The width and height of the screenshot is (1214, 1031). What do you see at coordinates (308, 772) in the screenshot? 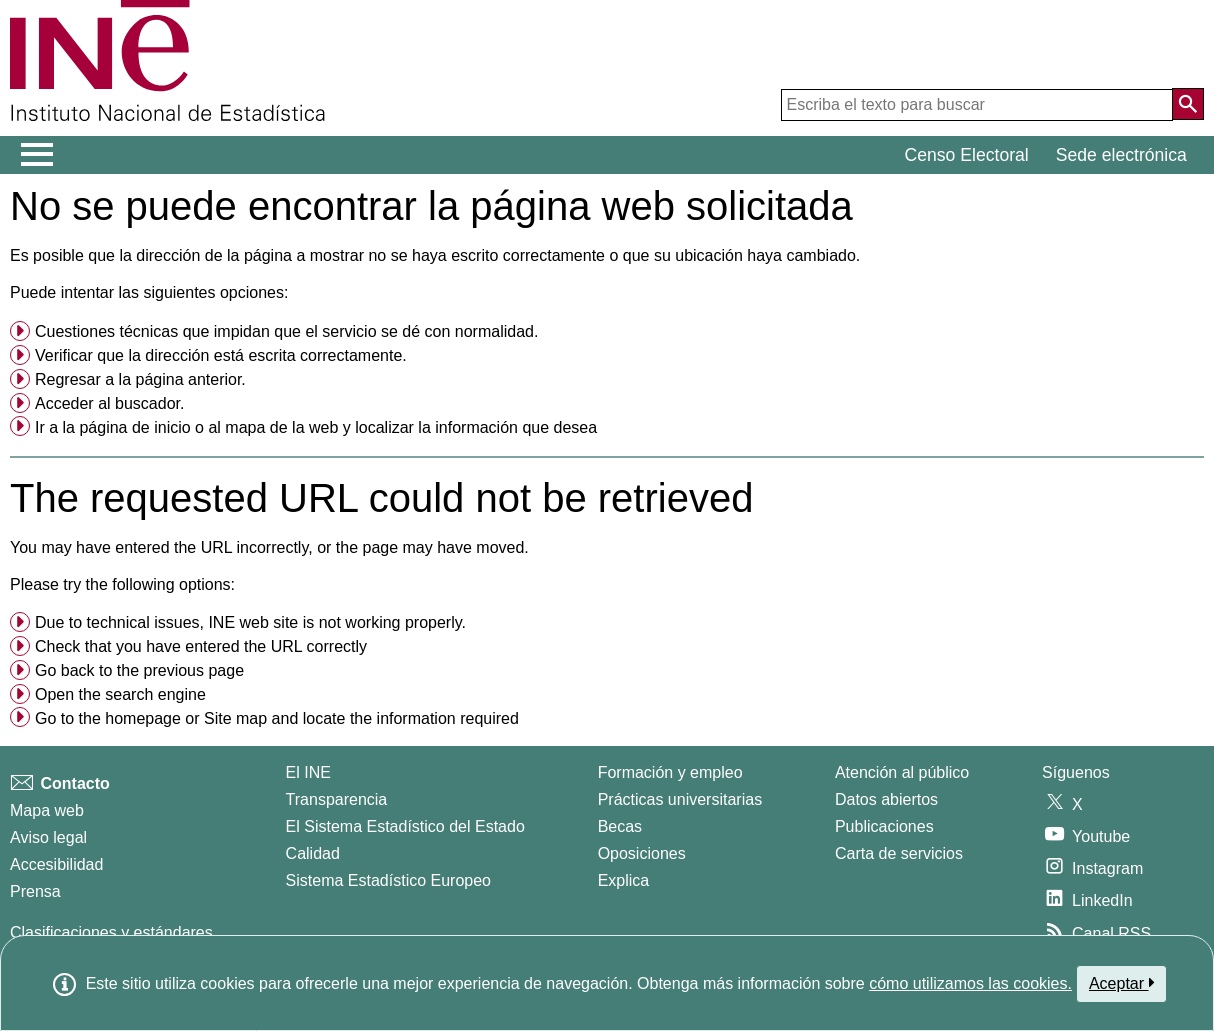
I see `El INE` at bounding box center [308, 772].